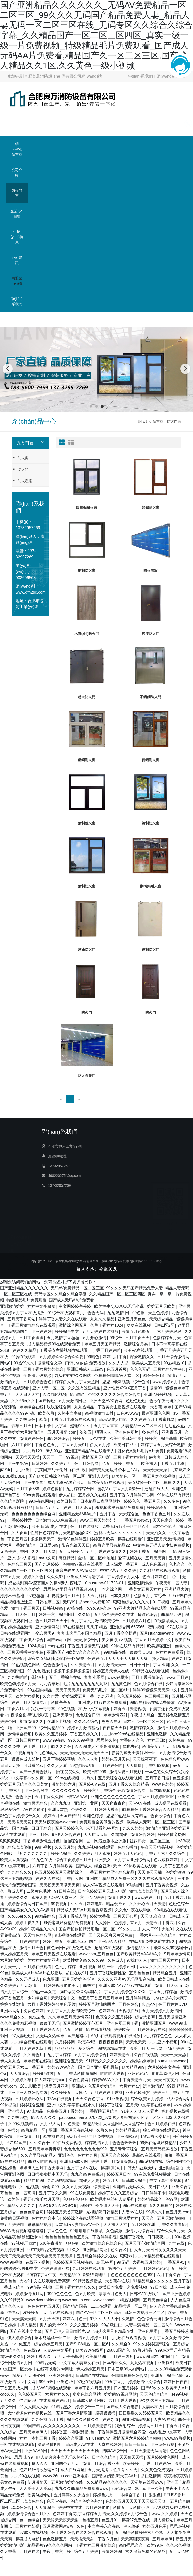  I want to click on 四季AV综合网, so click(114, 2451).